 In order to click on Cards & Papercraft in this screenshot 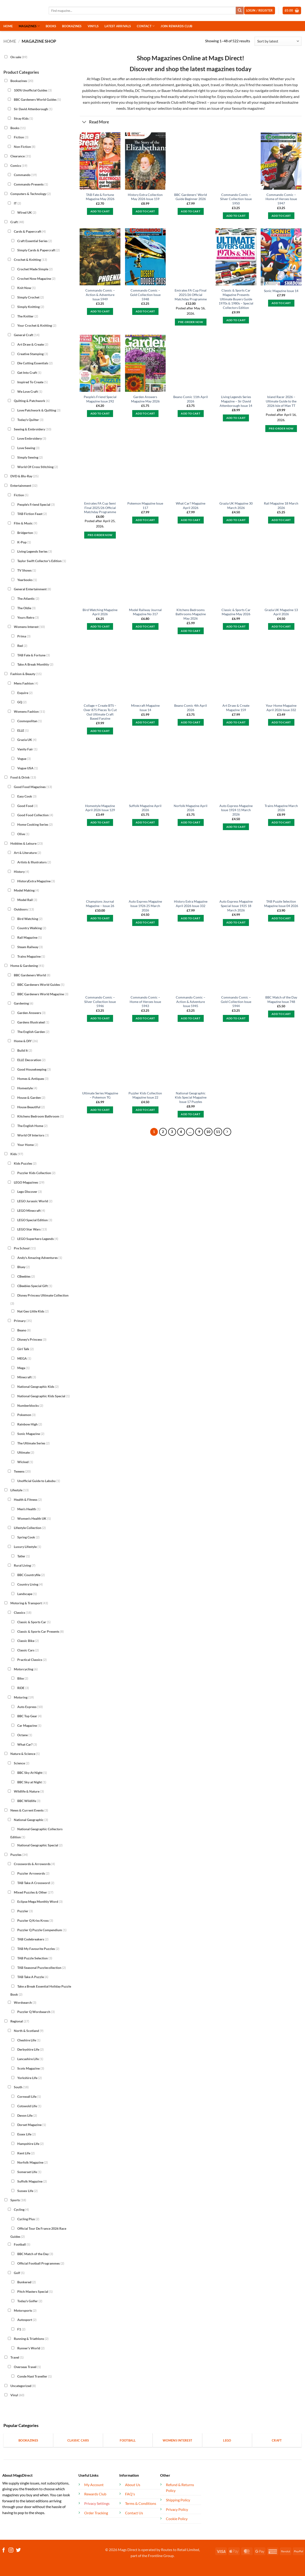, I will do `click(30, 231)`.